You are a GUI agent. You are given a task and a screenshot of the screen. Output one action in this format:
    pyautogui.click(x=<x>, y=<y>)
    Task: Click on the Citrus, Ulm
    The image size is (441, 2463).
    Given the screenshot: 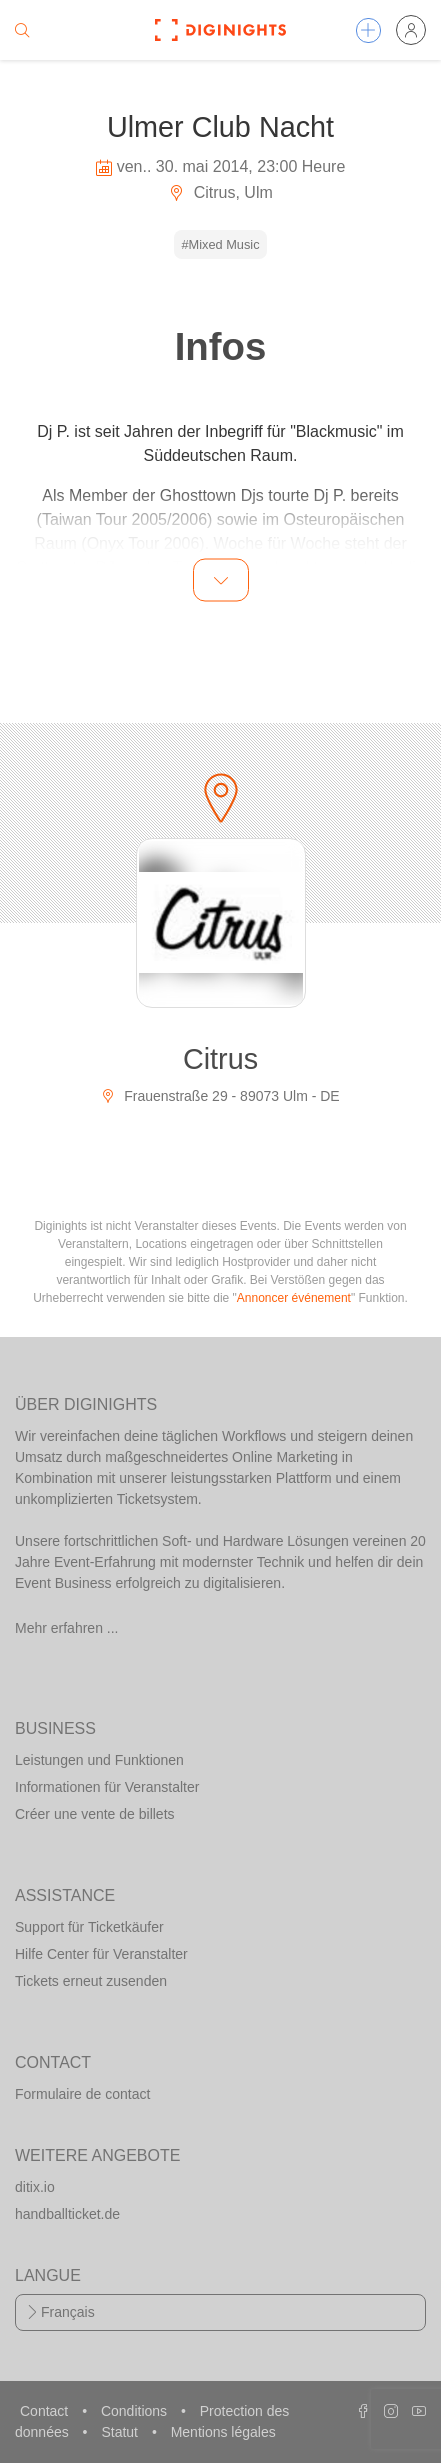 What is the action you would take?
    pyautogui.click(x=220, y=192)
    